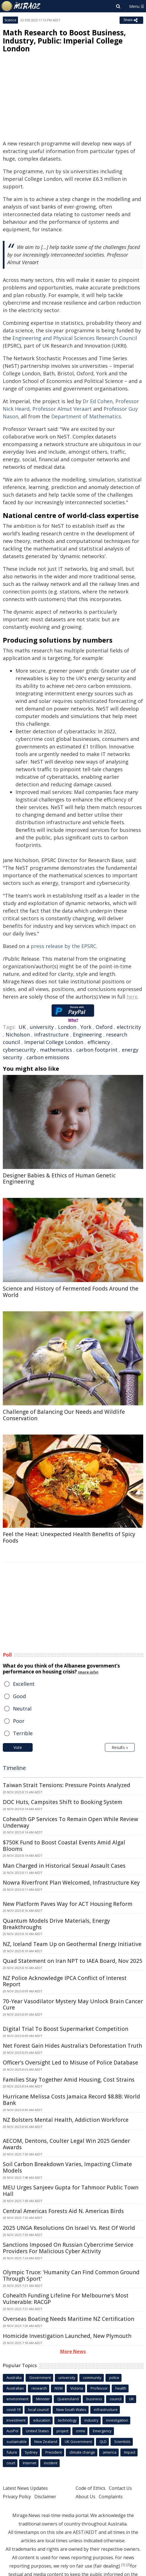 Image resolution: width=146 pixels, height=2576 pixels. What do you see at coordinates (59, 2388) in the screenshot?
I see `NSW` at bounding box center [59, 2388].